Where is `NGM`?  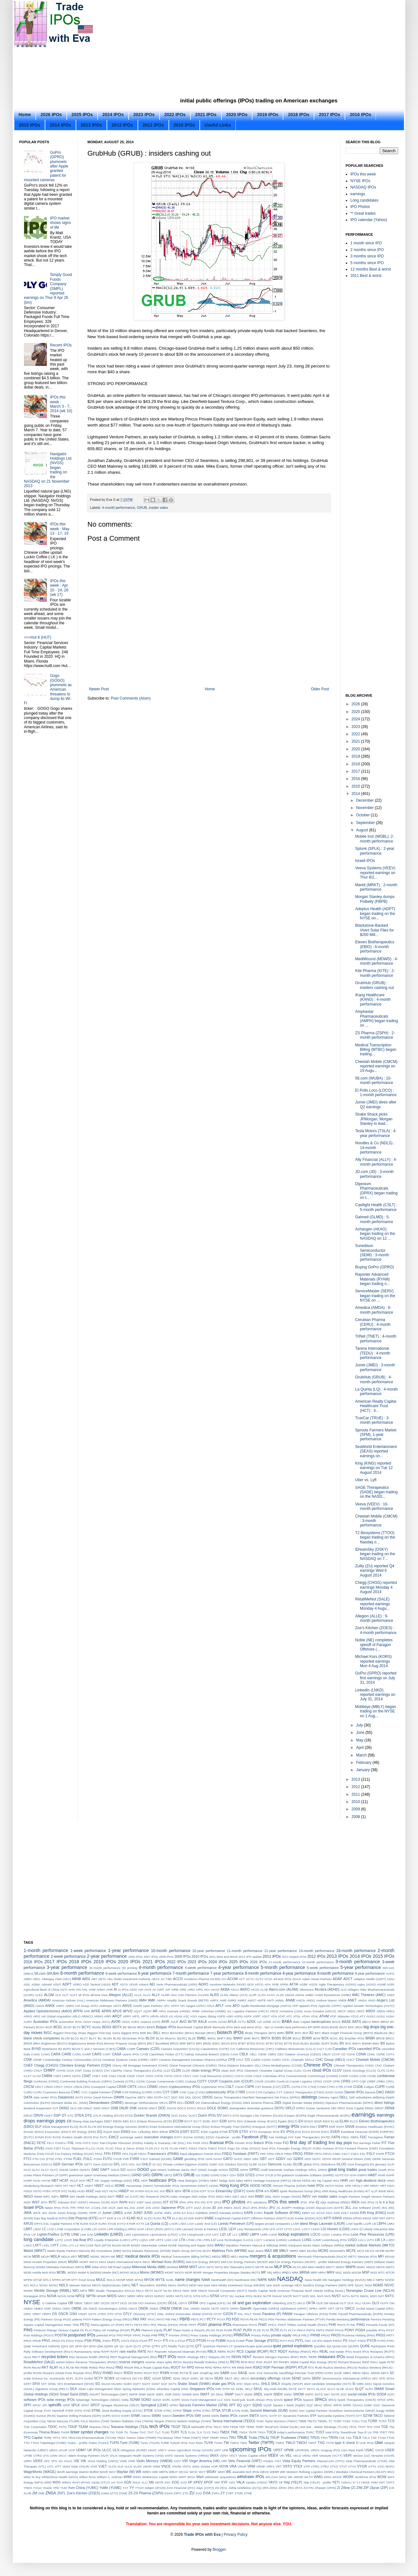 NGM is located at coordinates (368, 2285).